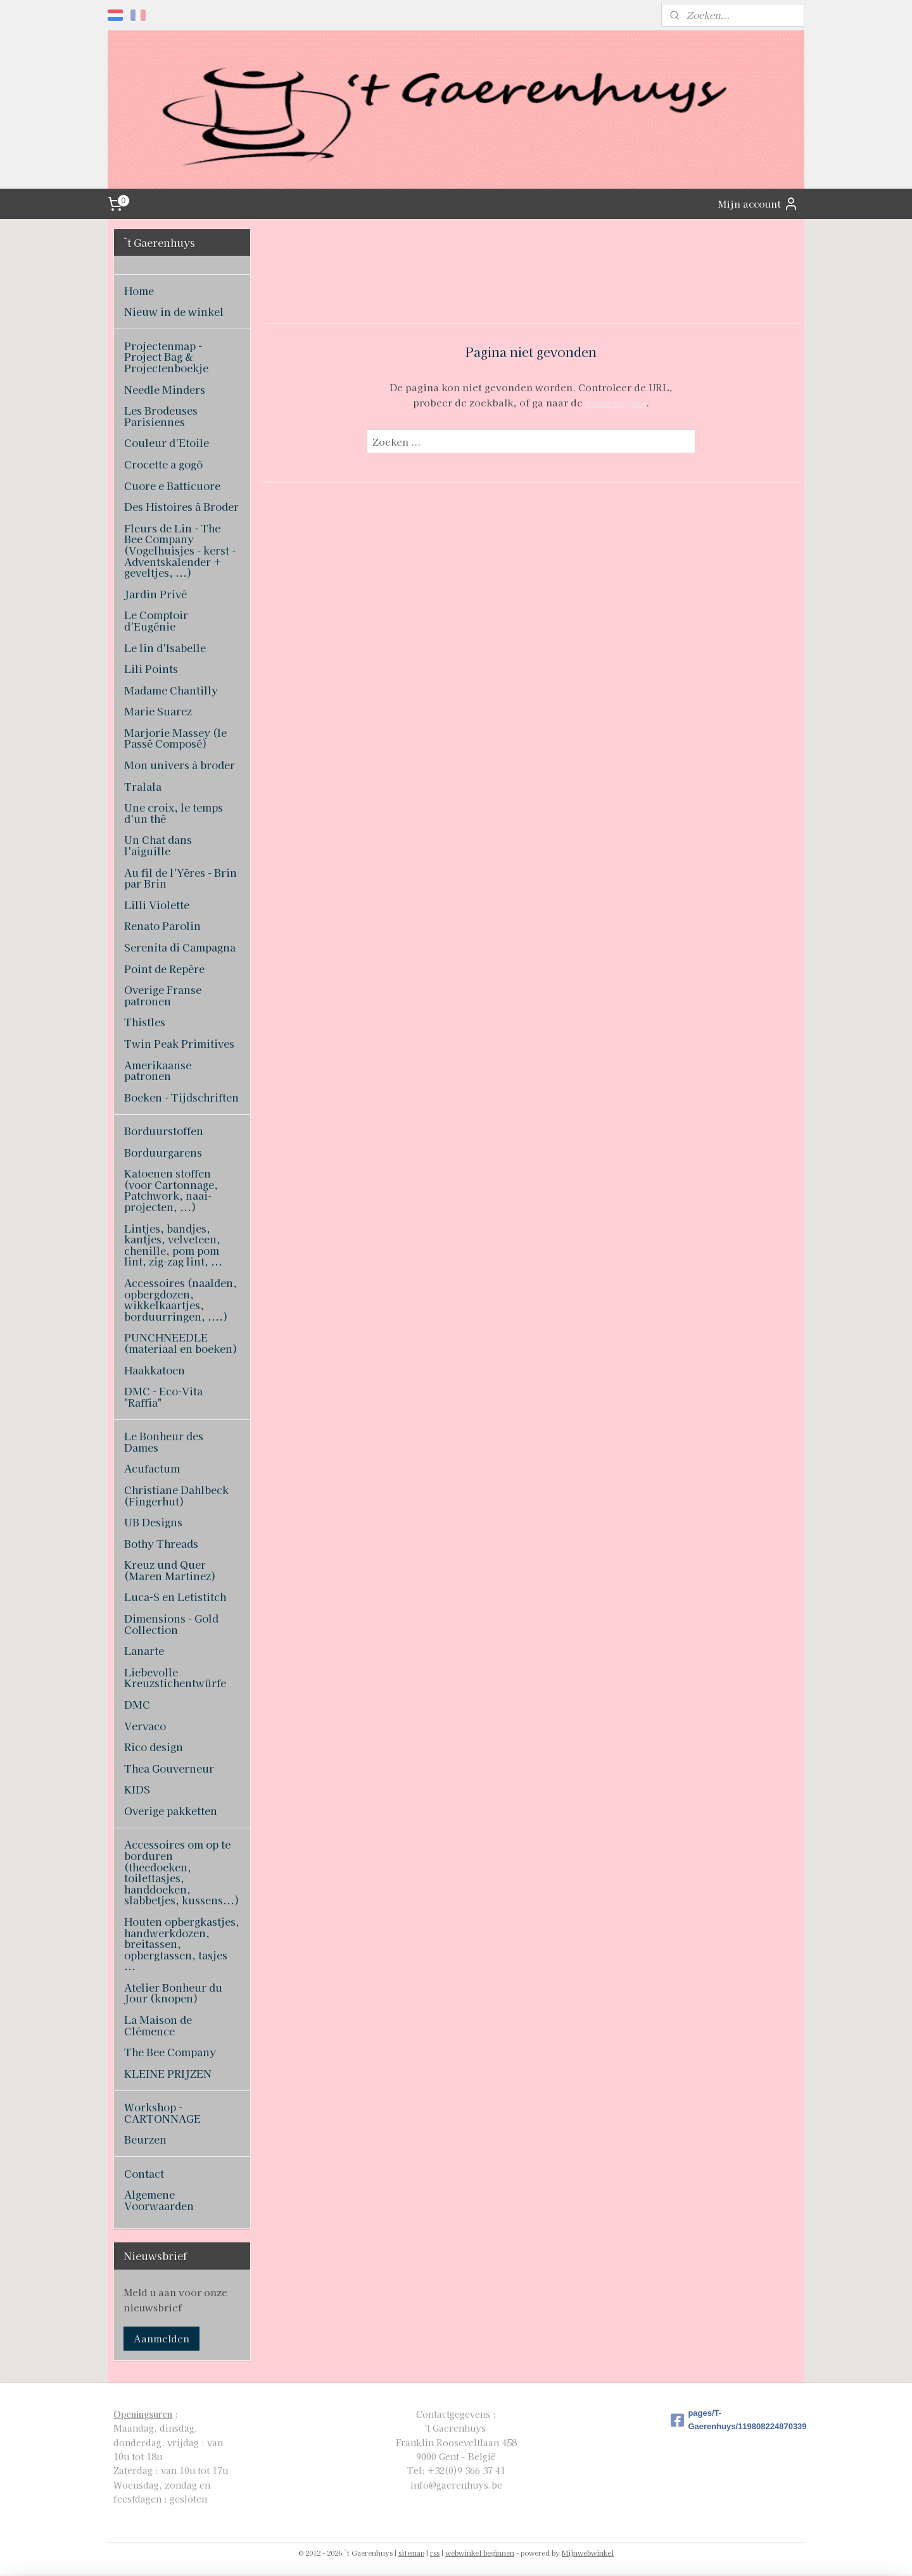 The image size is (912, 2576). Describe the element at coordinates (170, 1570) in the screenshot. I see `Kreuz und Quer (Maren Martinez)` at that location.